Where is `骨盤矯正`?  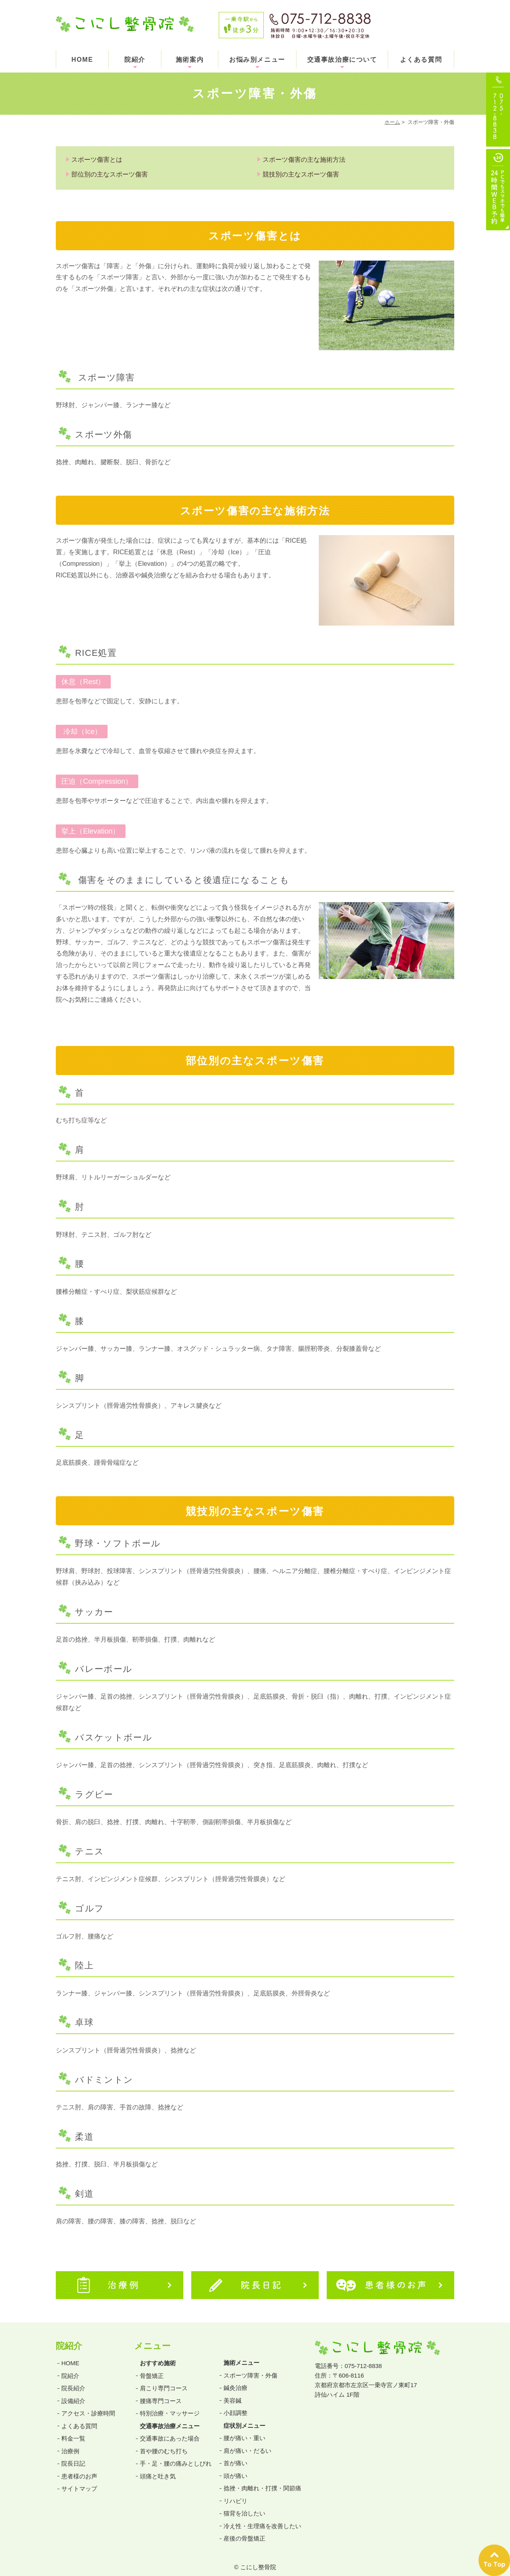 骨盤矯正 is located at coordinates (152, 2368).